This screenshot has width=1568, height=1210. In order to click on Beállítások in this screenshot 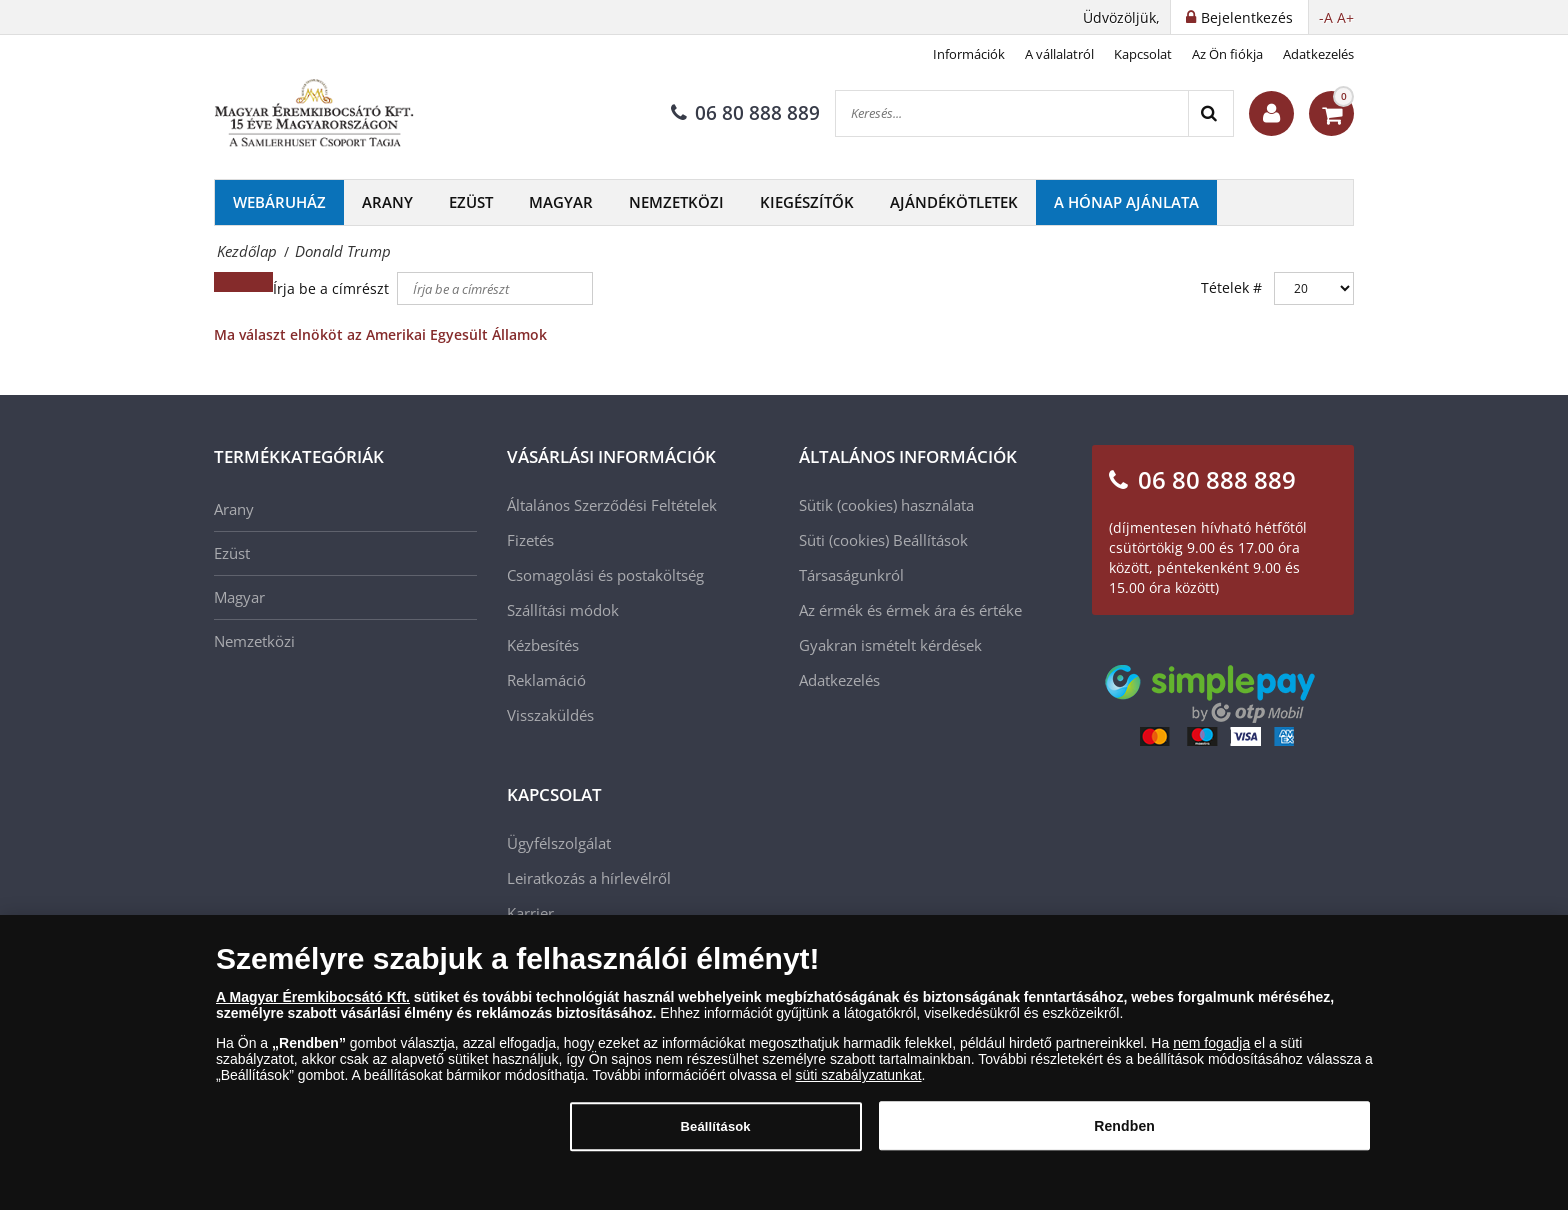, I will do `click(930, 540)`.